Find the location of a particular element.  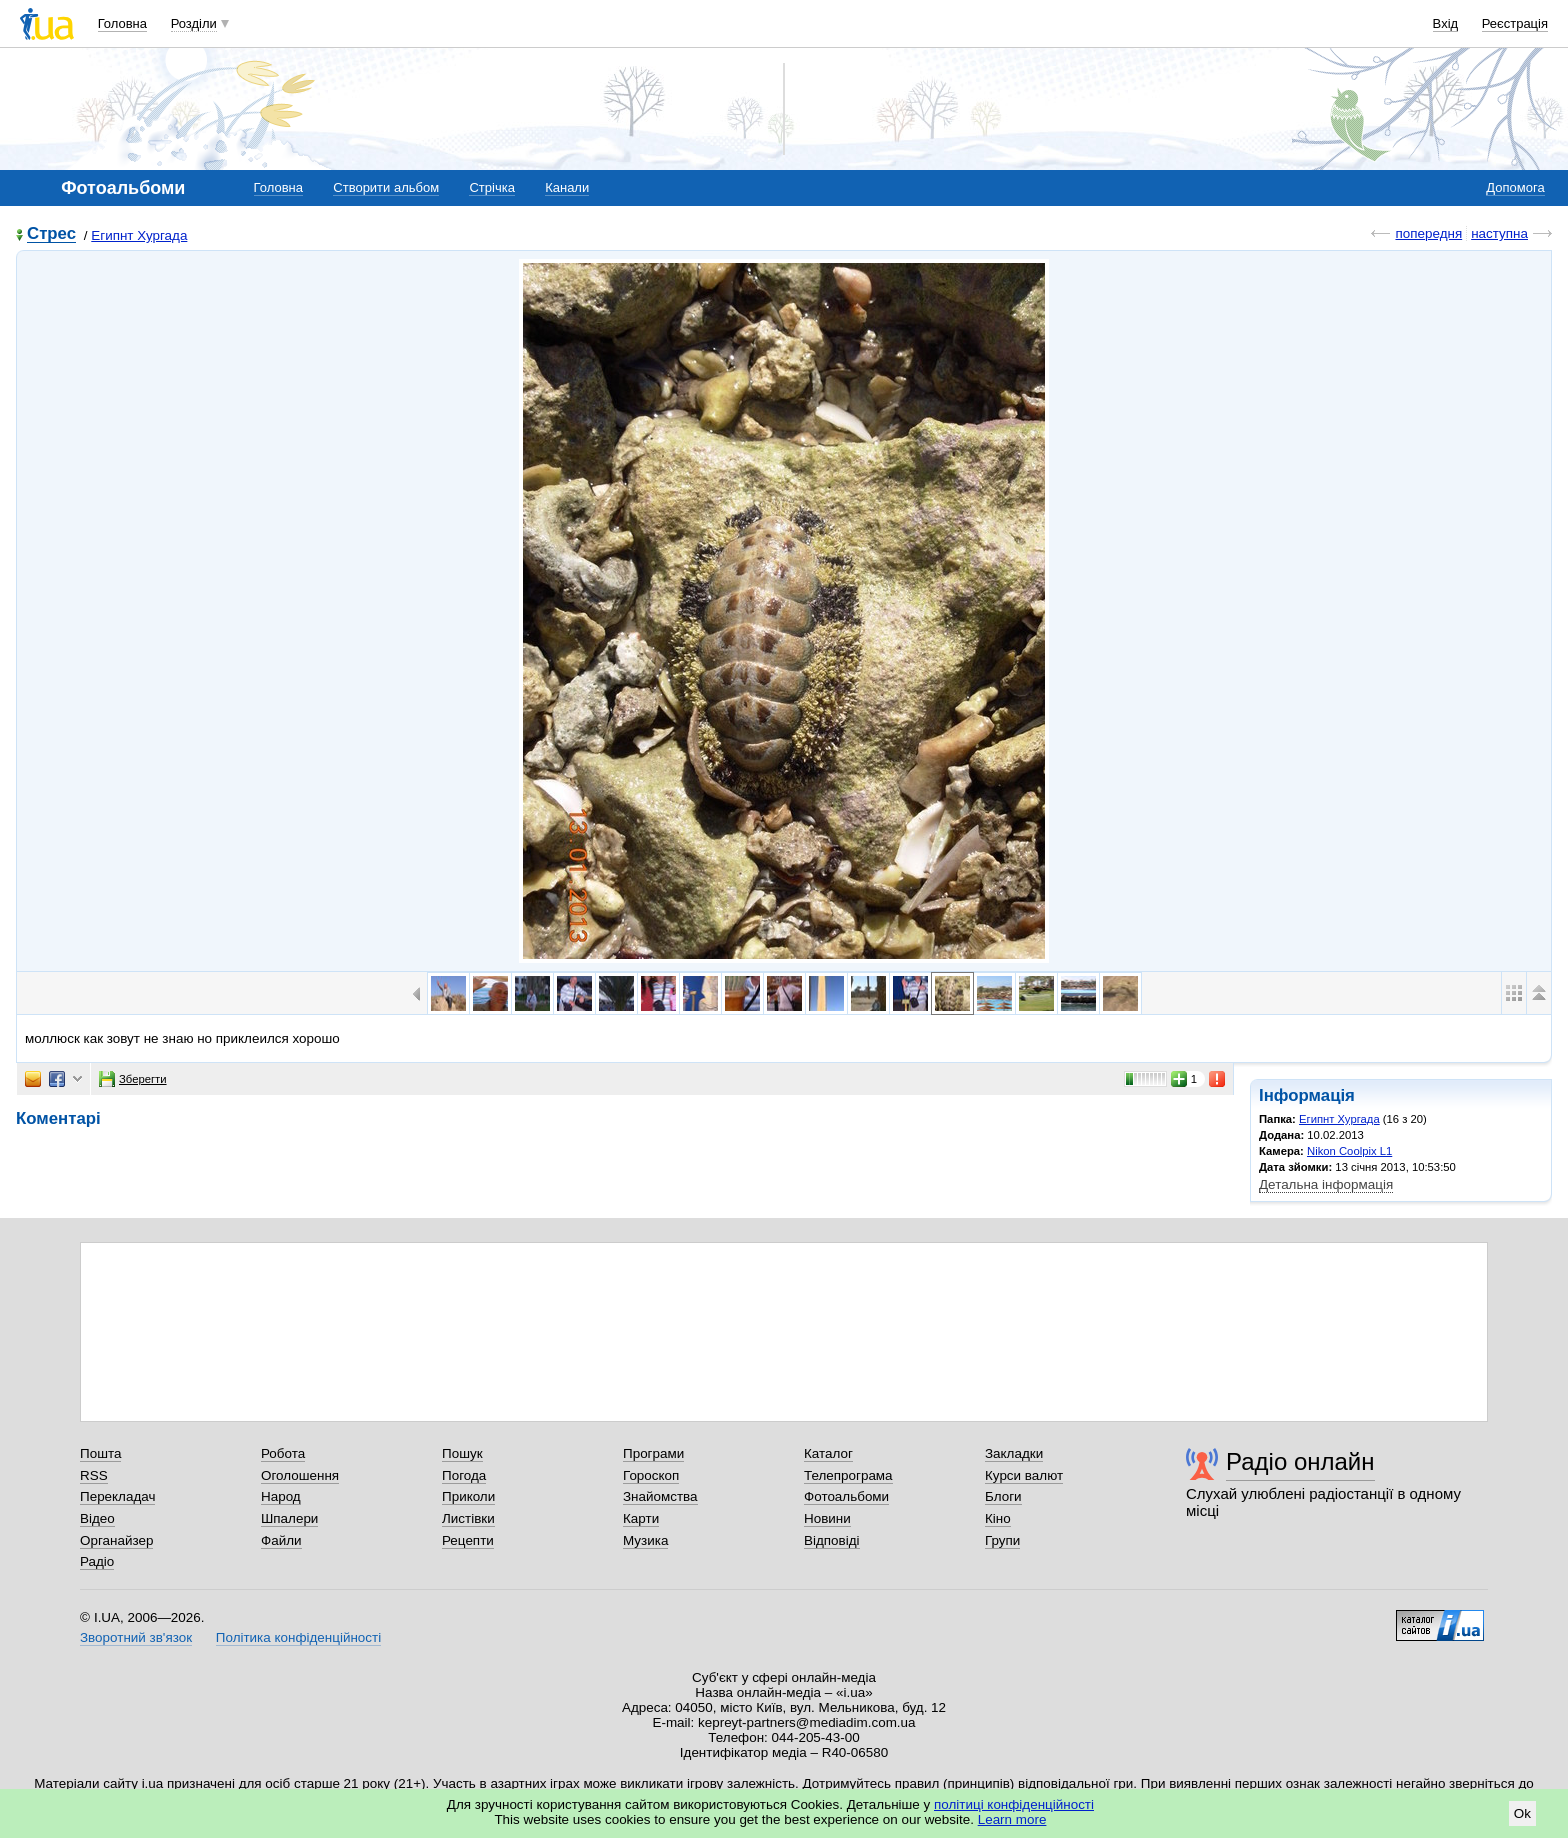

Перекладач is located at coordinates (117, 1496).